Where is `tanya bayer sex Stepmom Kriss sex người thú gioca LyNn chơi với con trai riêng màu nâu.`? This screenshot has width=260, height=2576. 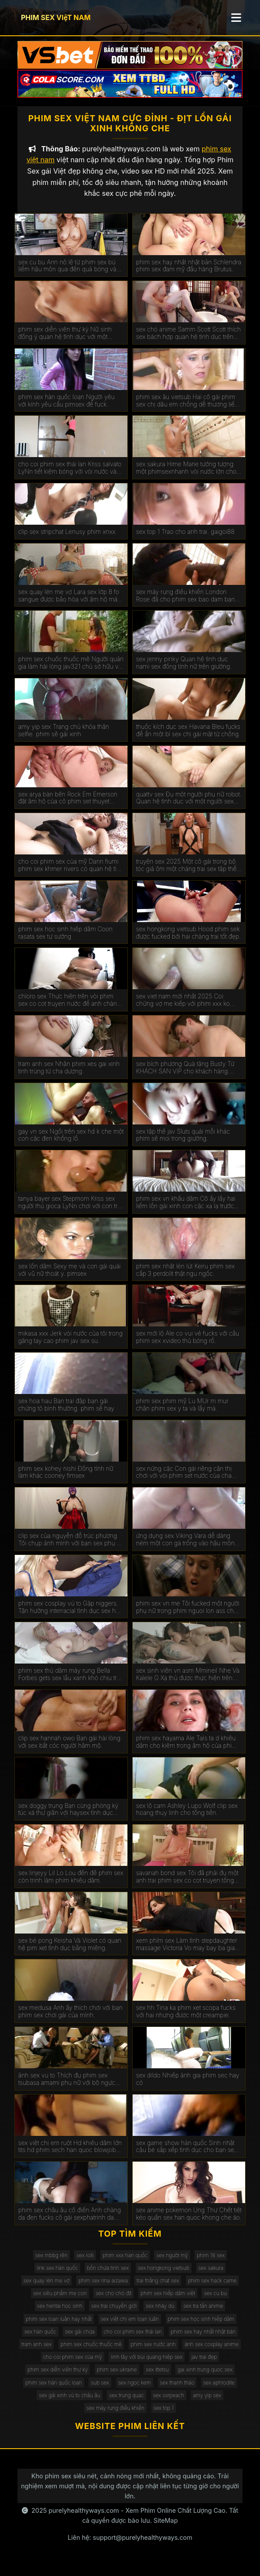 tanya bayer sex Stepmom Kriss sex người thú gioca LyNn chơi với con trai riêng màu nâu. is located at coordinates (70, 1211).